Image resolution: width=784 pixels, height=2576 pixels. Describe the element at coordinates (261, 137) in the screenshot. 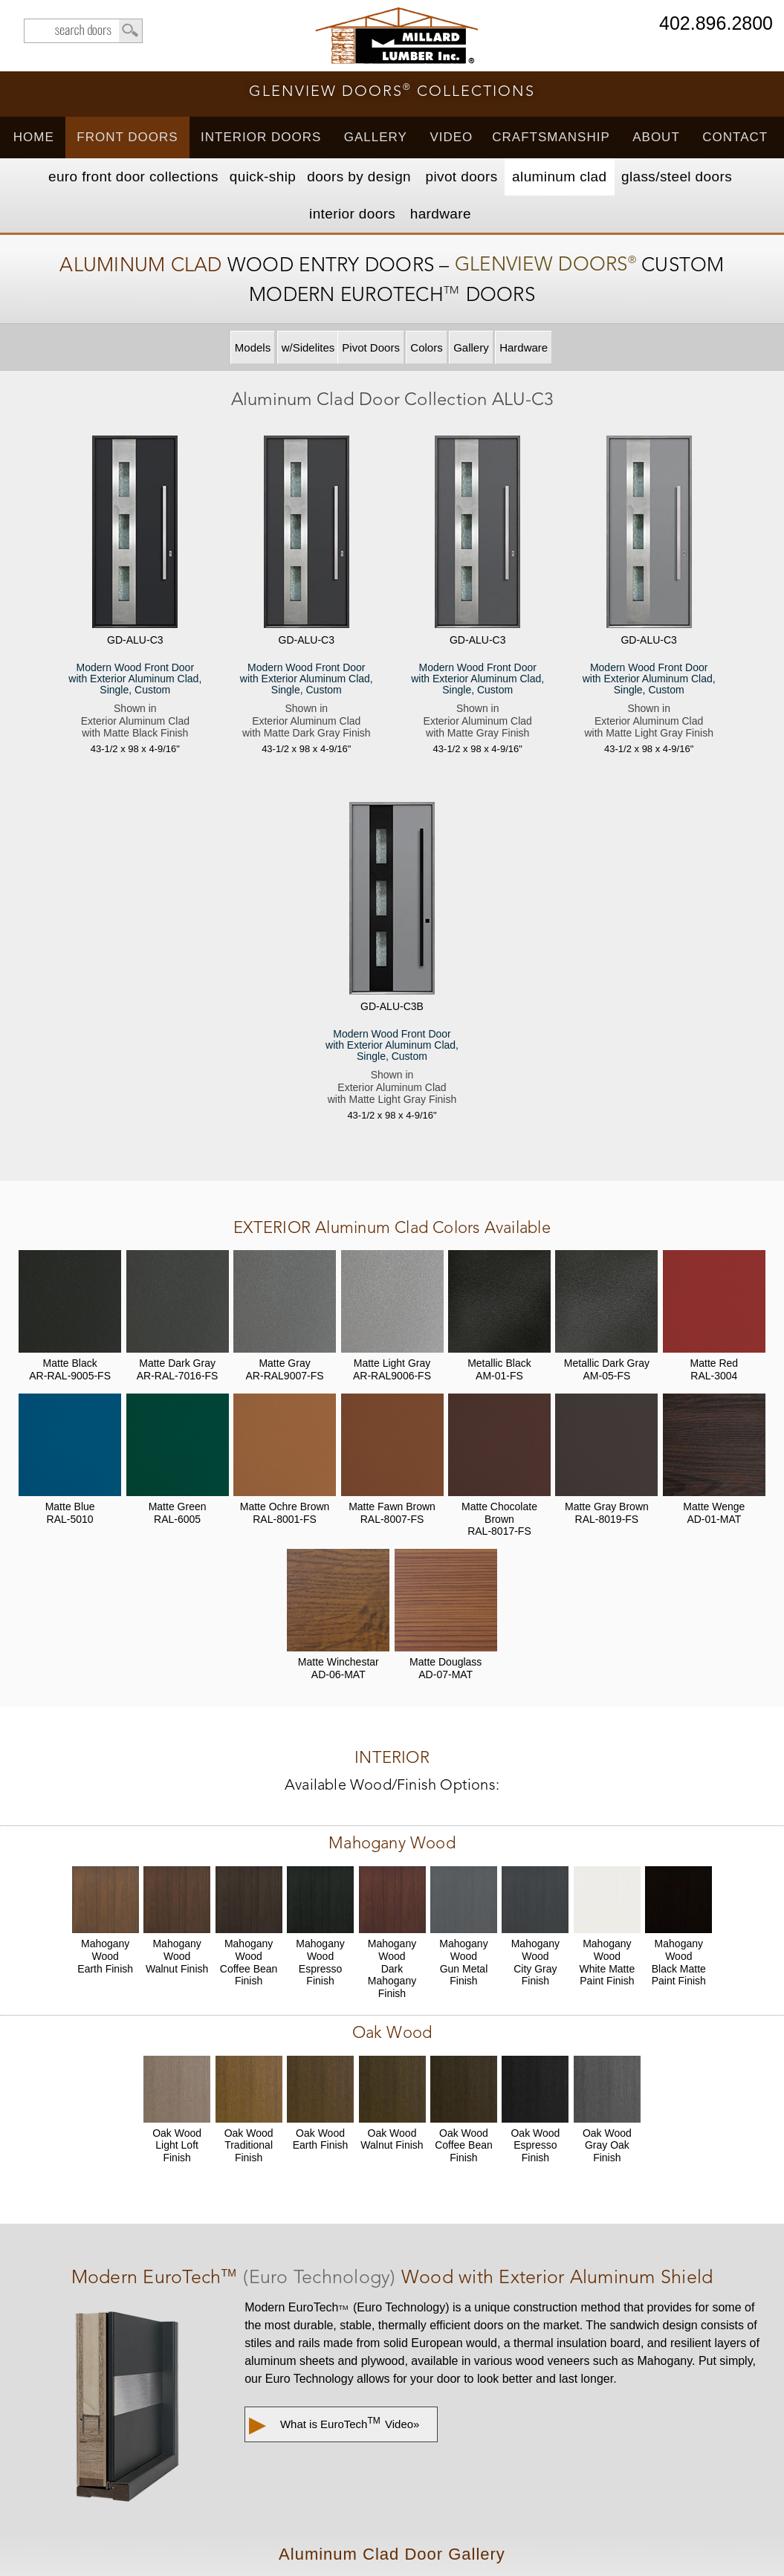

I see `Interior Doors` at that location.